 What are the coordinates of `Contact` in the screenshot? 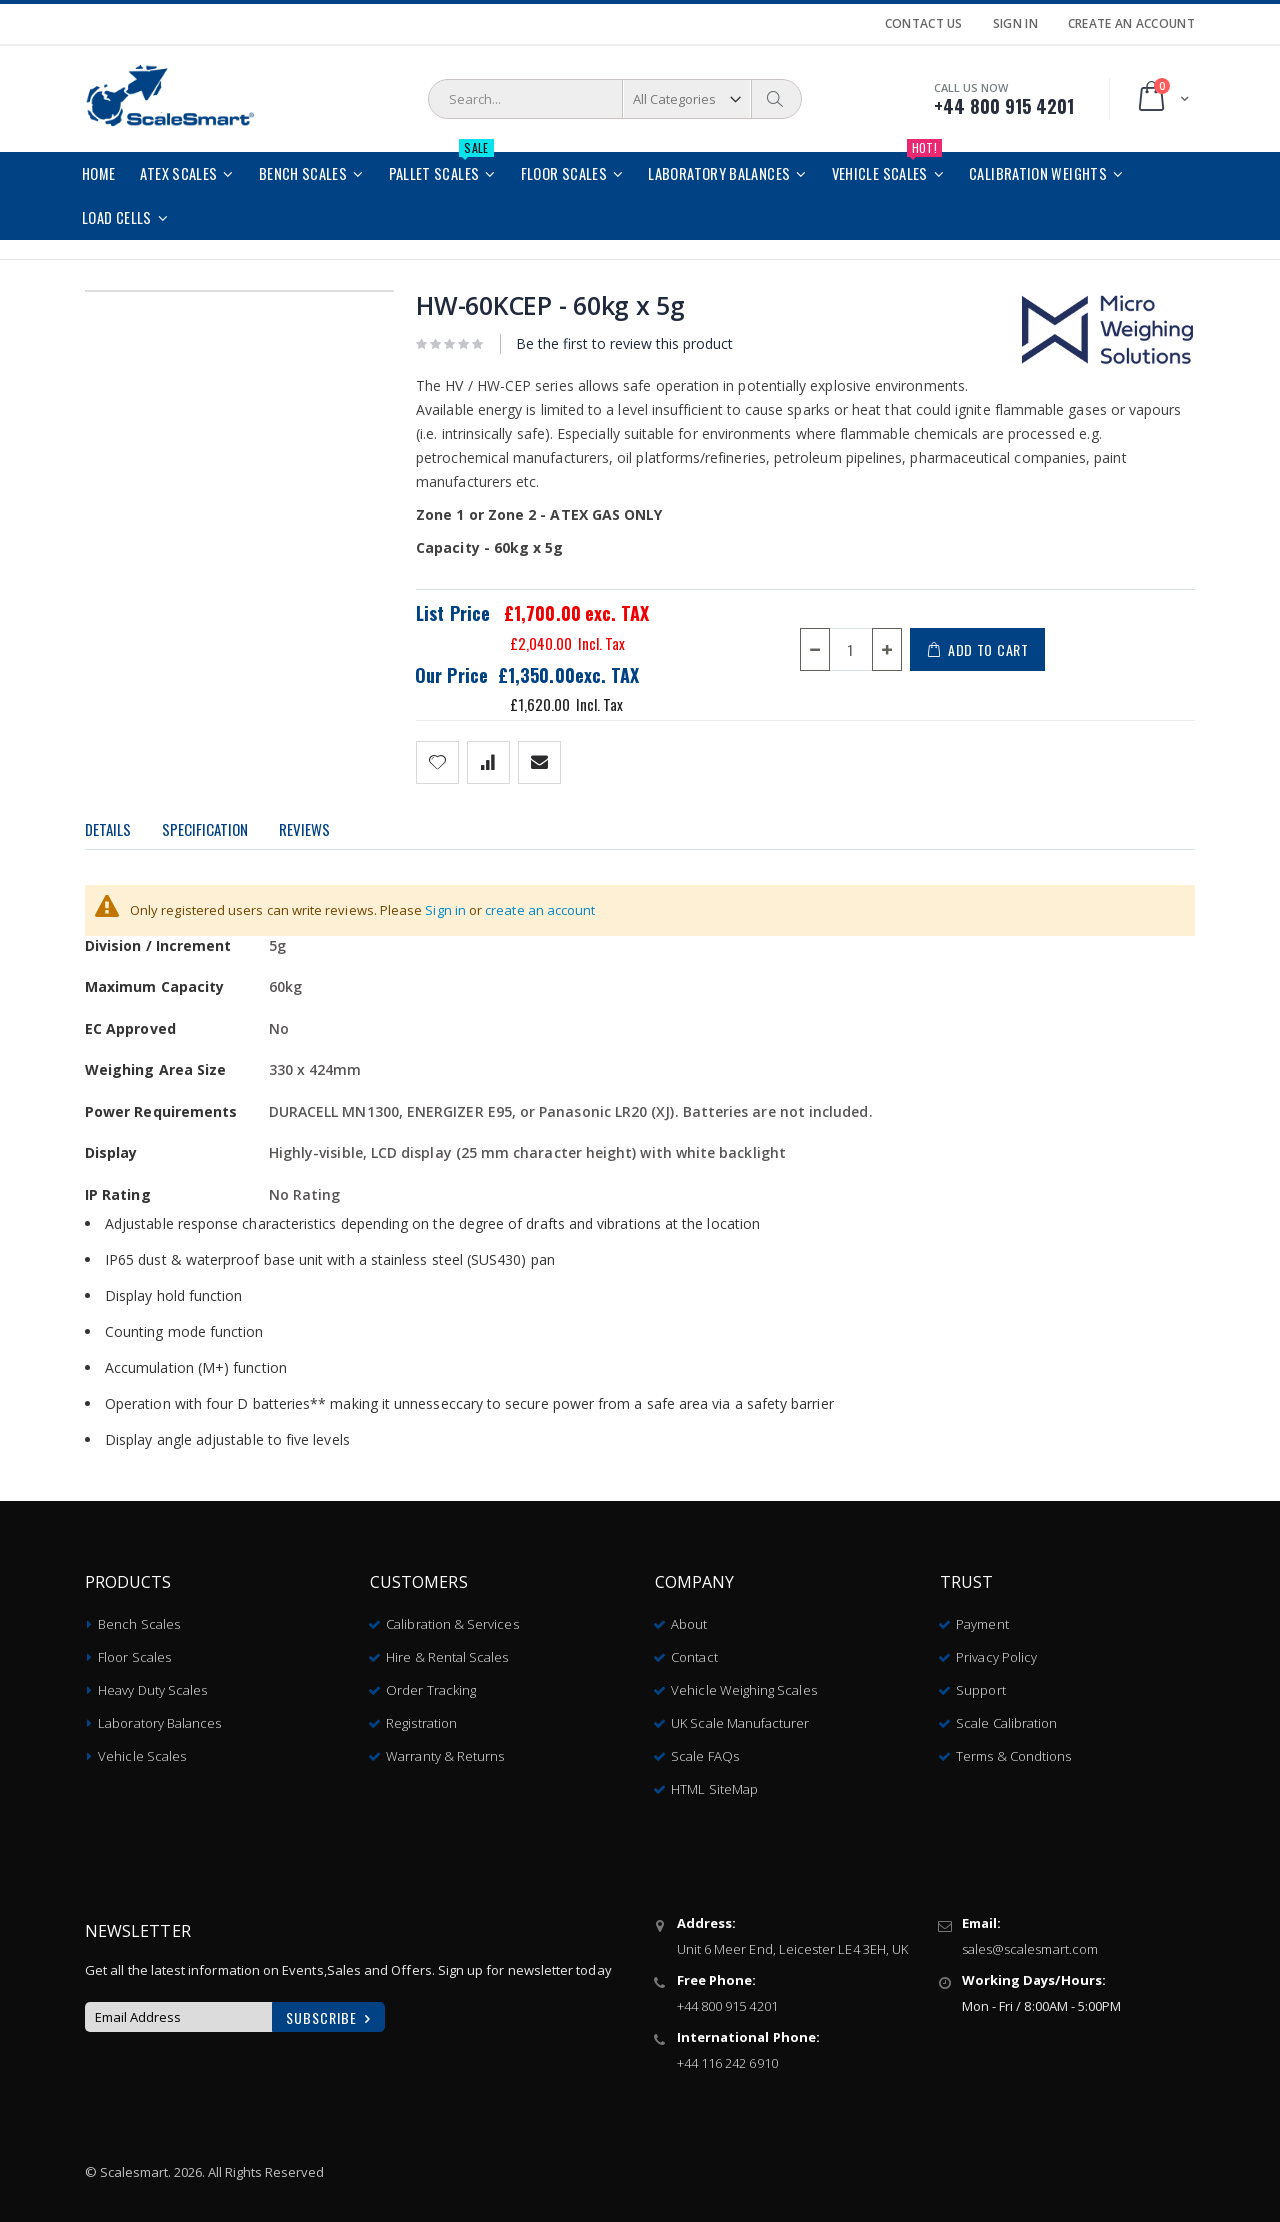 It's located at (694, 1653).